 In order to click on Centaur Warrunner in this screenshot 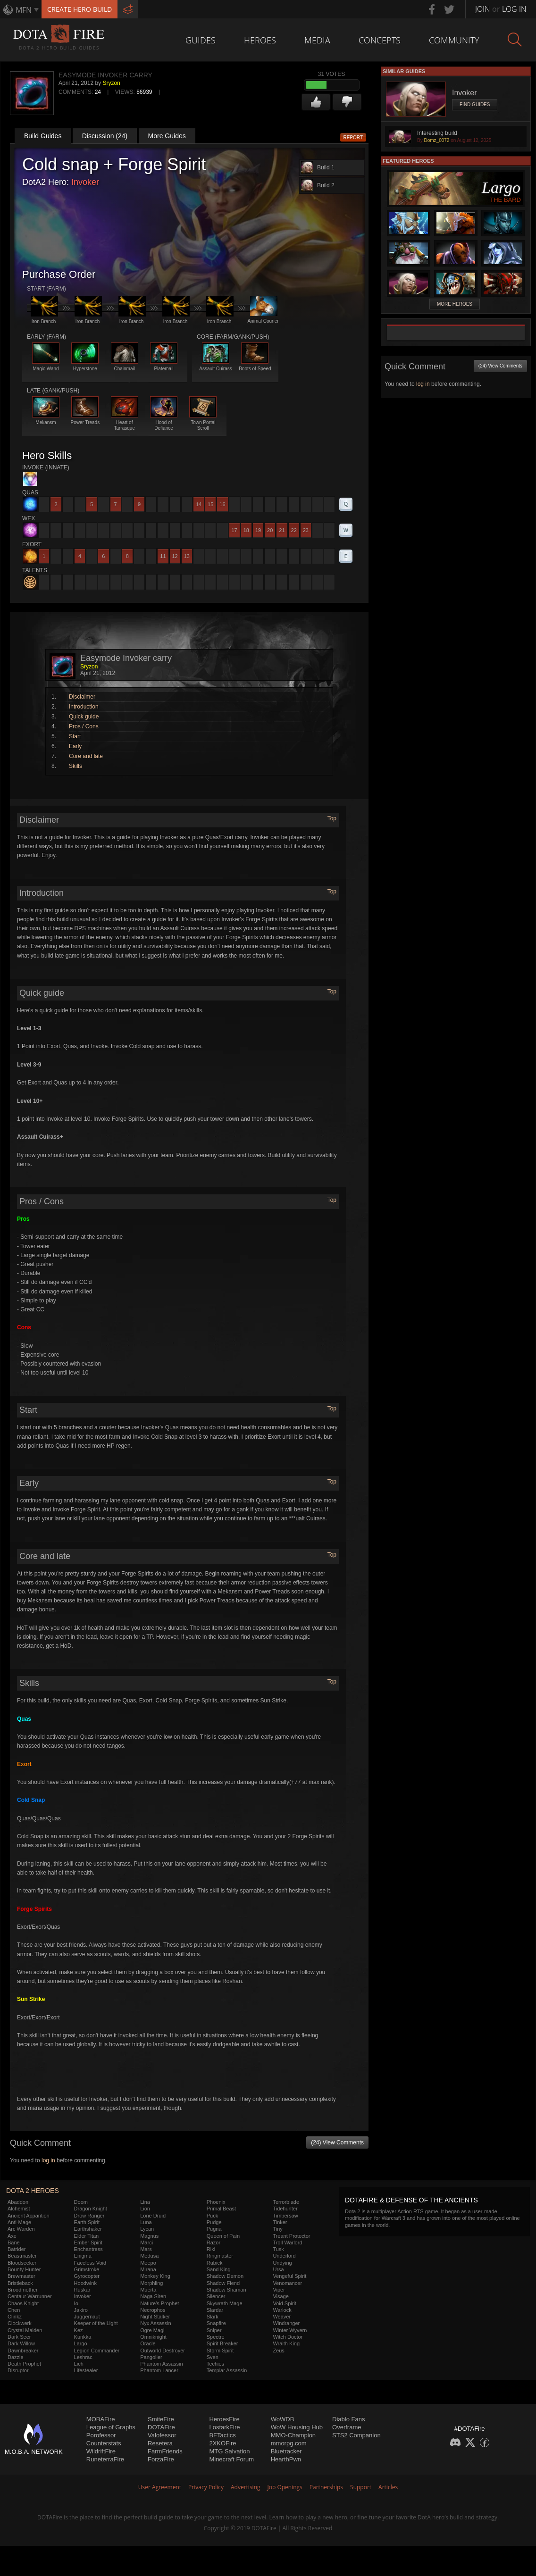, I will do `click(30, 2296)`.